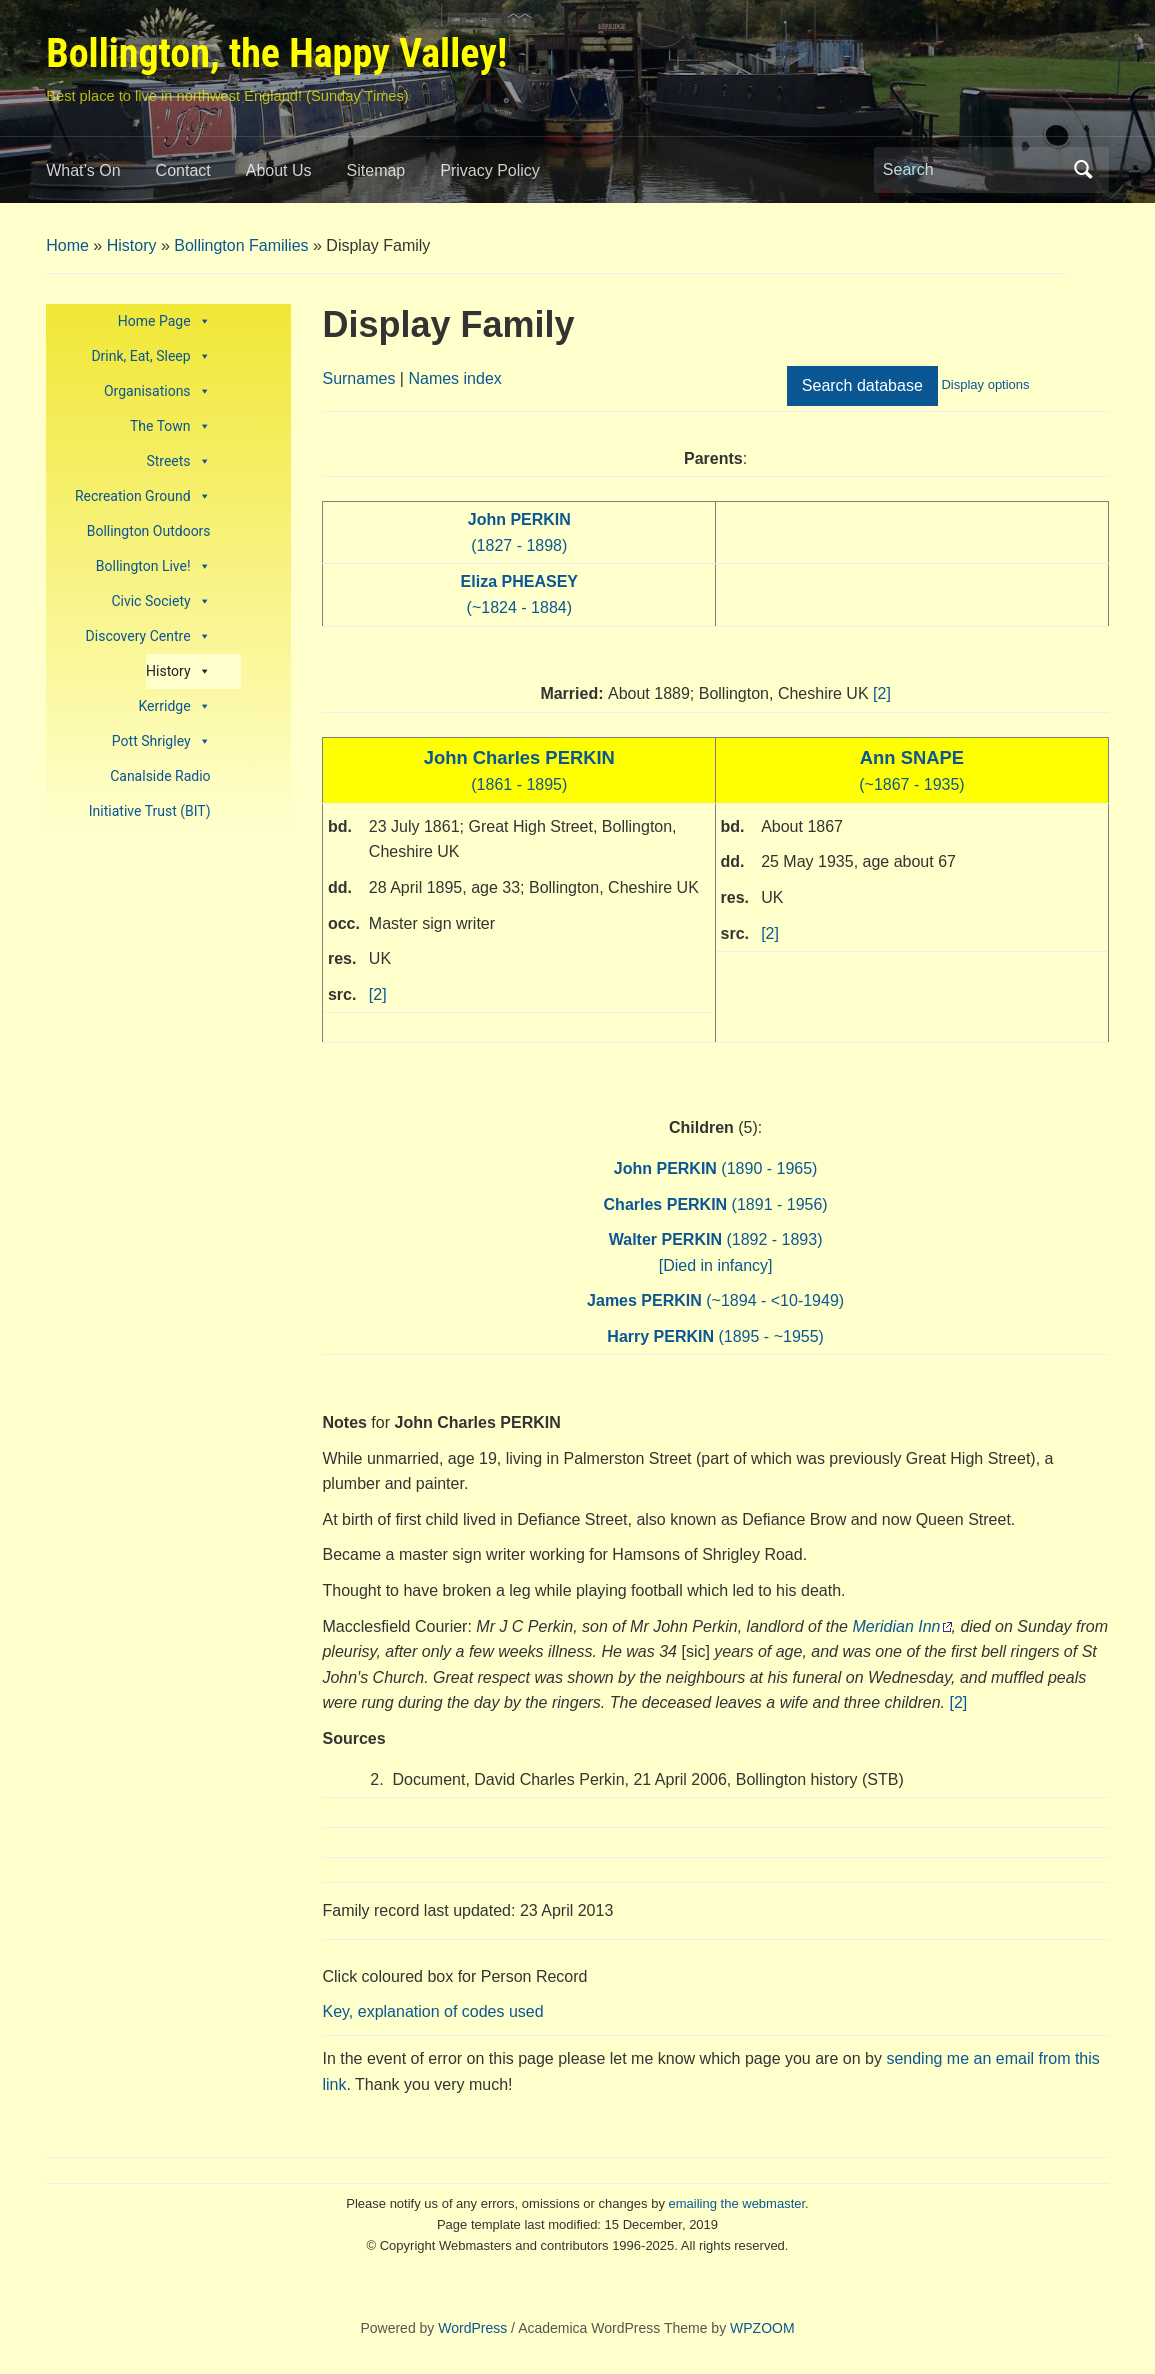 The width and height of the screenshot is (1155, 2374). Describe the element at coordinates (160, 601) in the screenshot. I see `Civic Society` at that location.